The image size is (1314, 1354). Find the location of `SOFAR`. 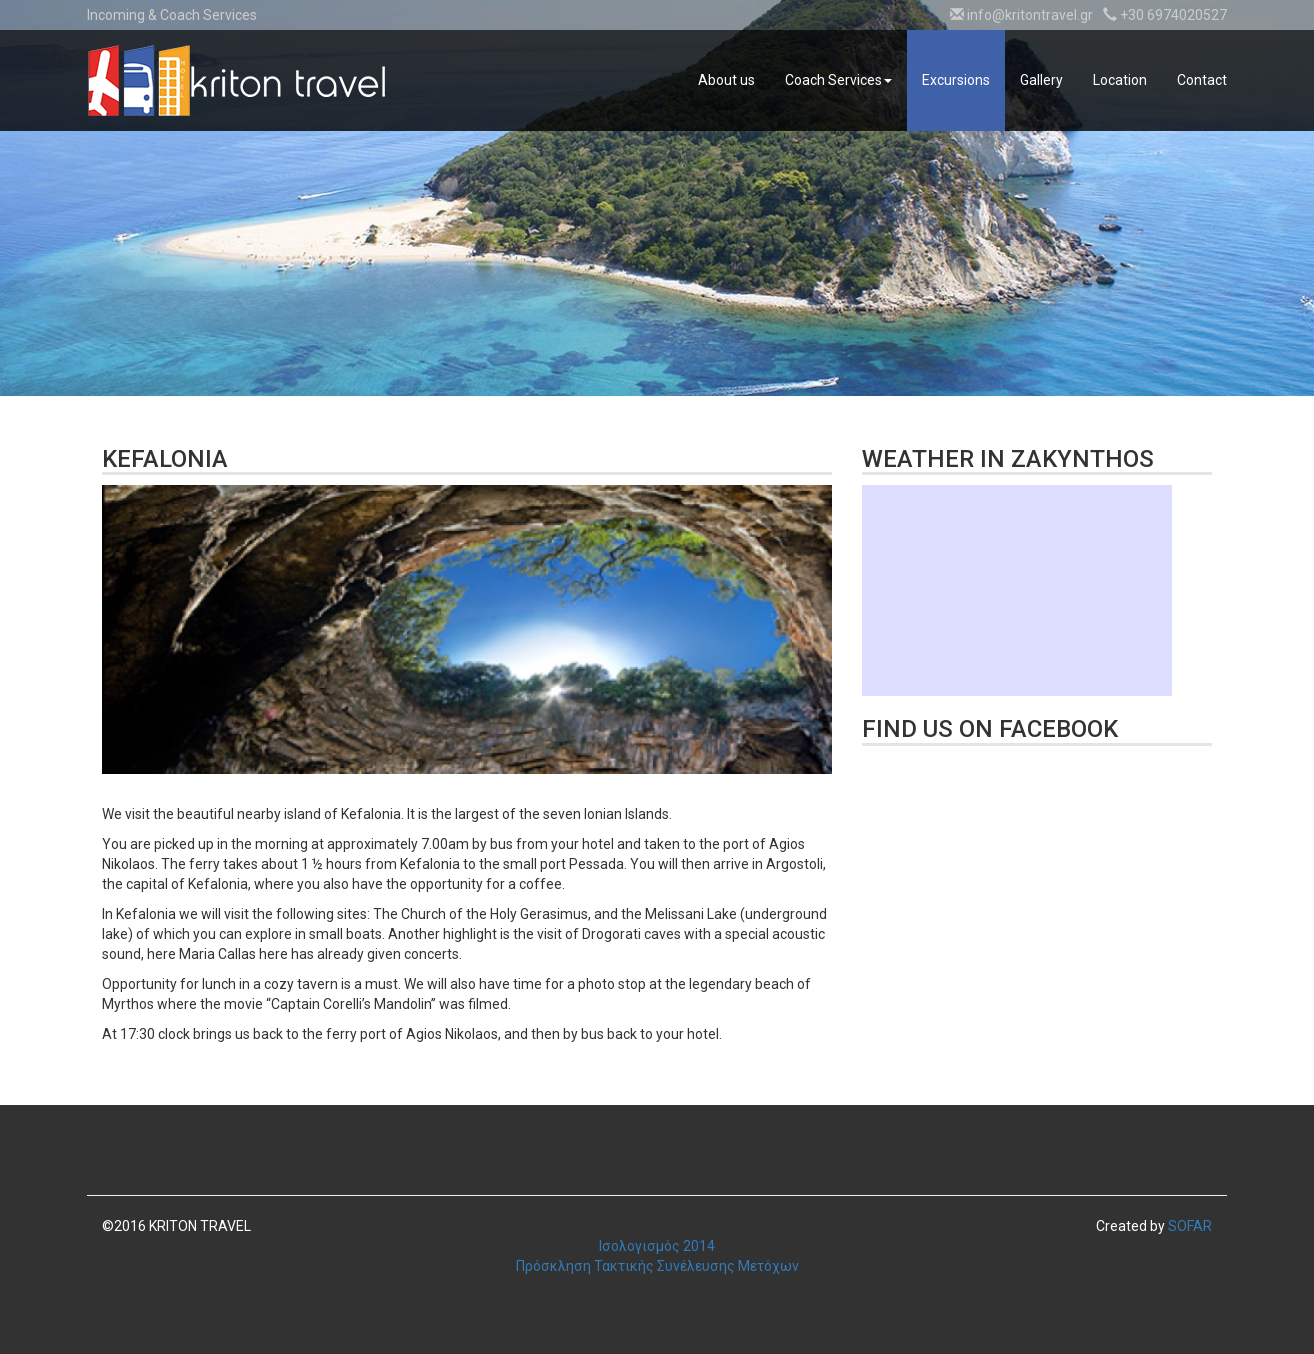

SOFAR is located at coordinates (1190, 1226).